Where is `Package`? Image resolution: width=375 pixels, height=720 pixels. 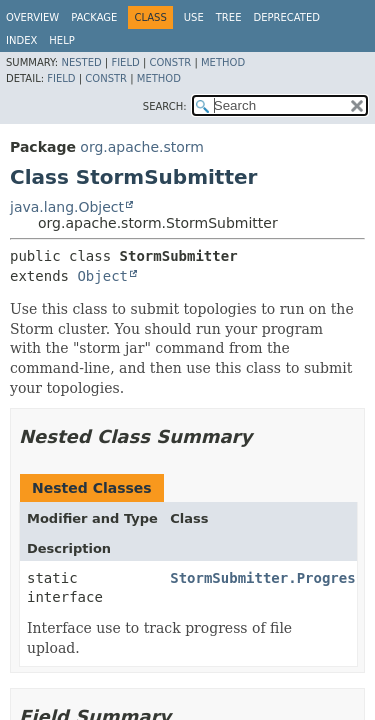 Package is located at coordinates (94, 17).